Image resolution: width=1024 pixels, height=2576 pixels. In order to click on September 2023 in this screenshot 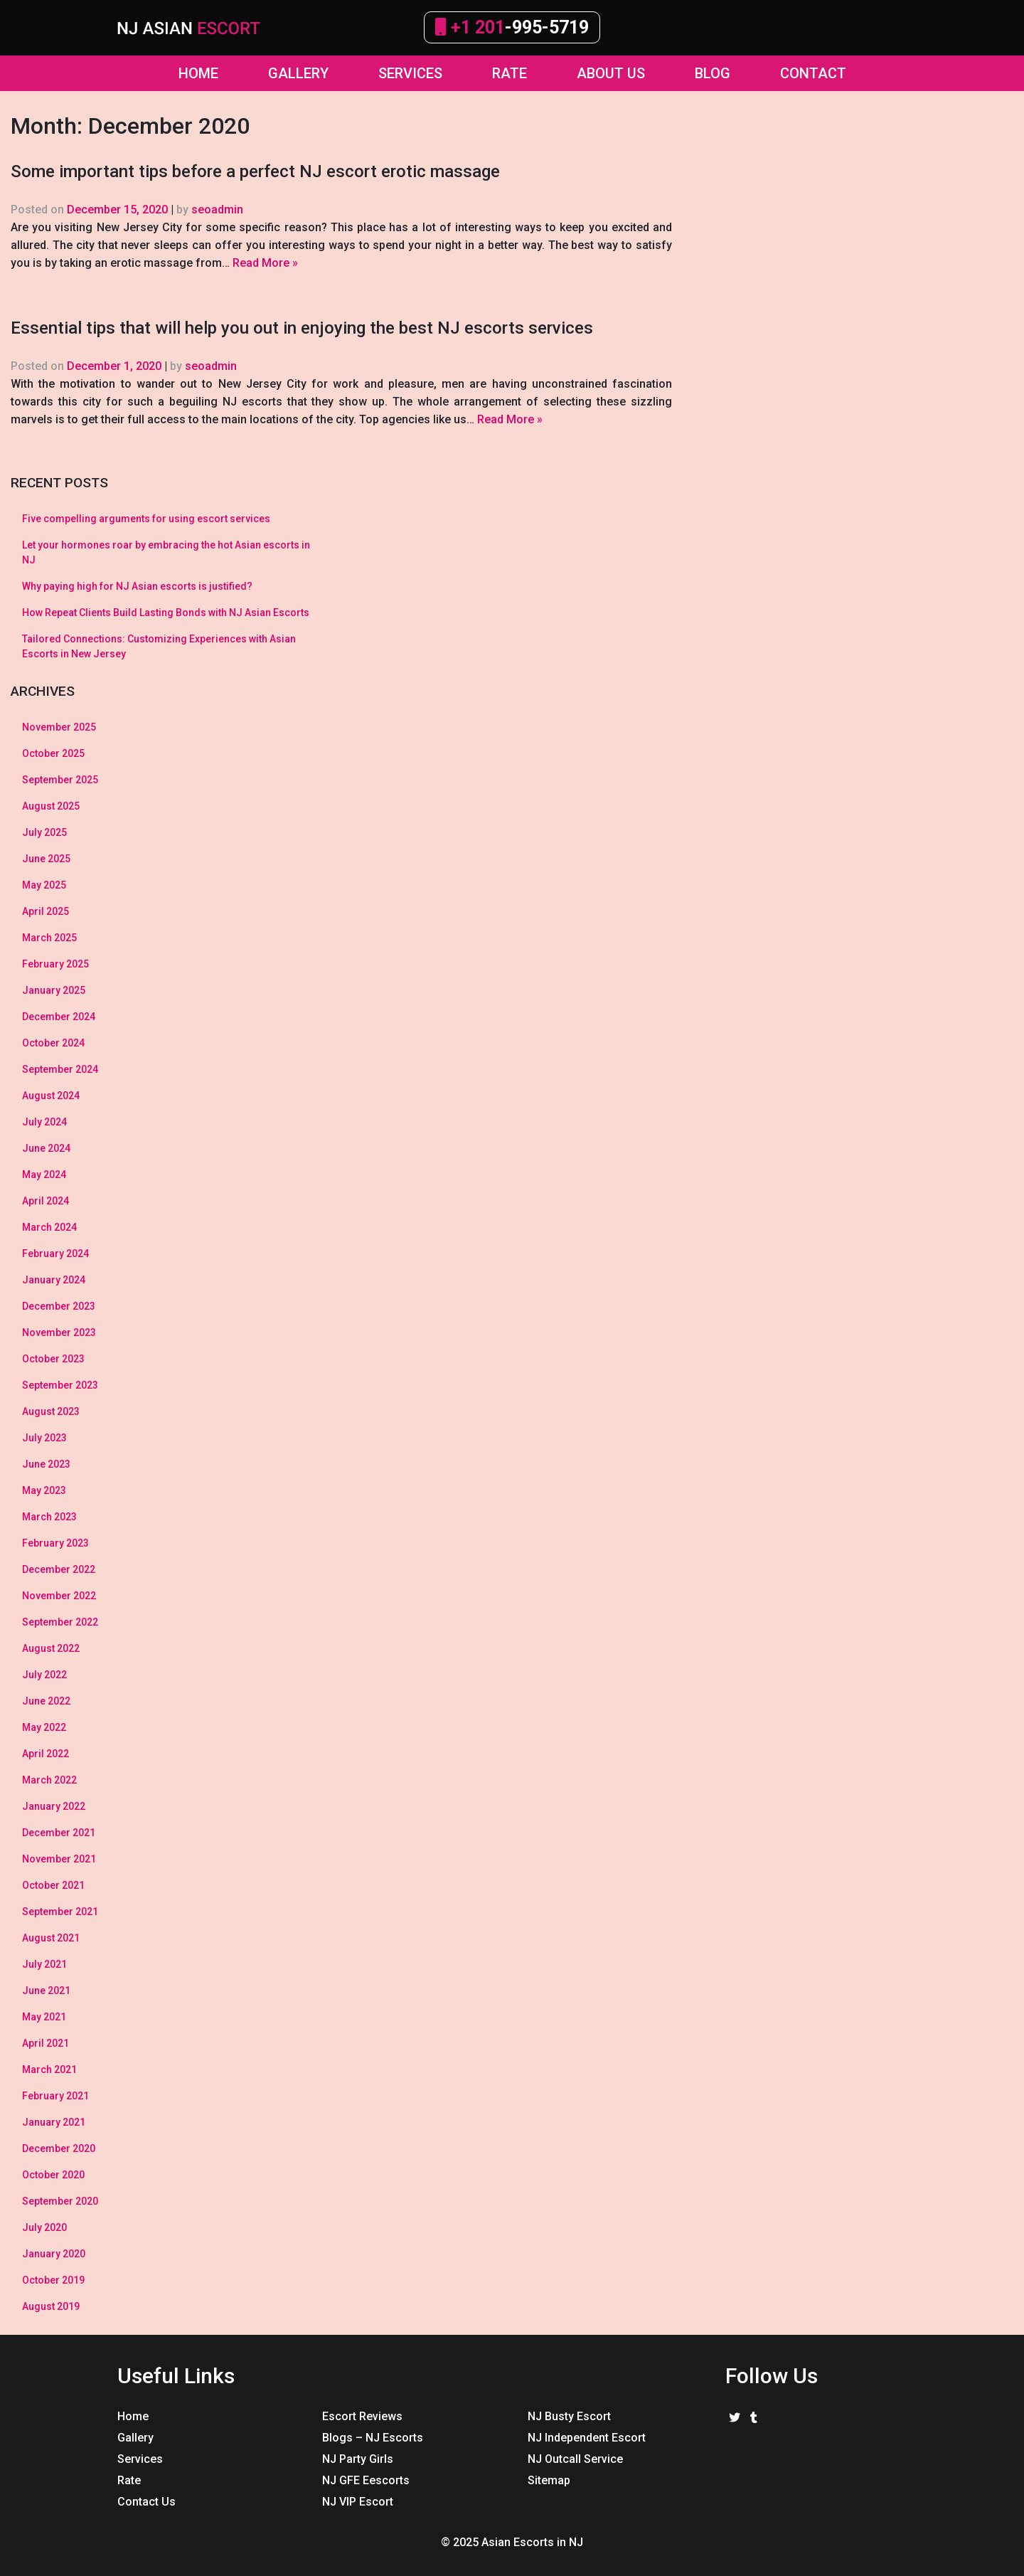, I will do `click(60, 1385)`.